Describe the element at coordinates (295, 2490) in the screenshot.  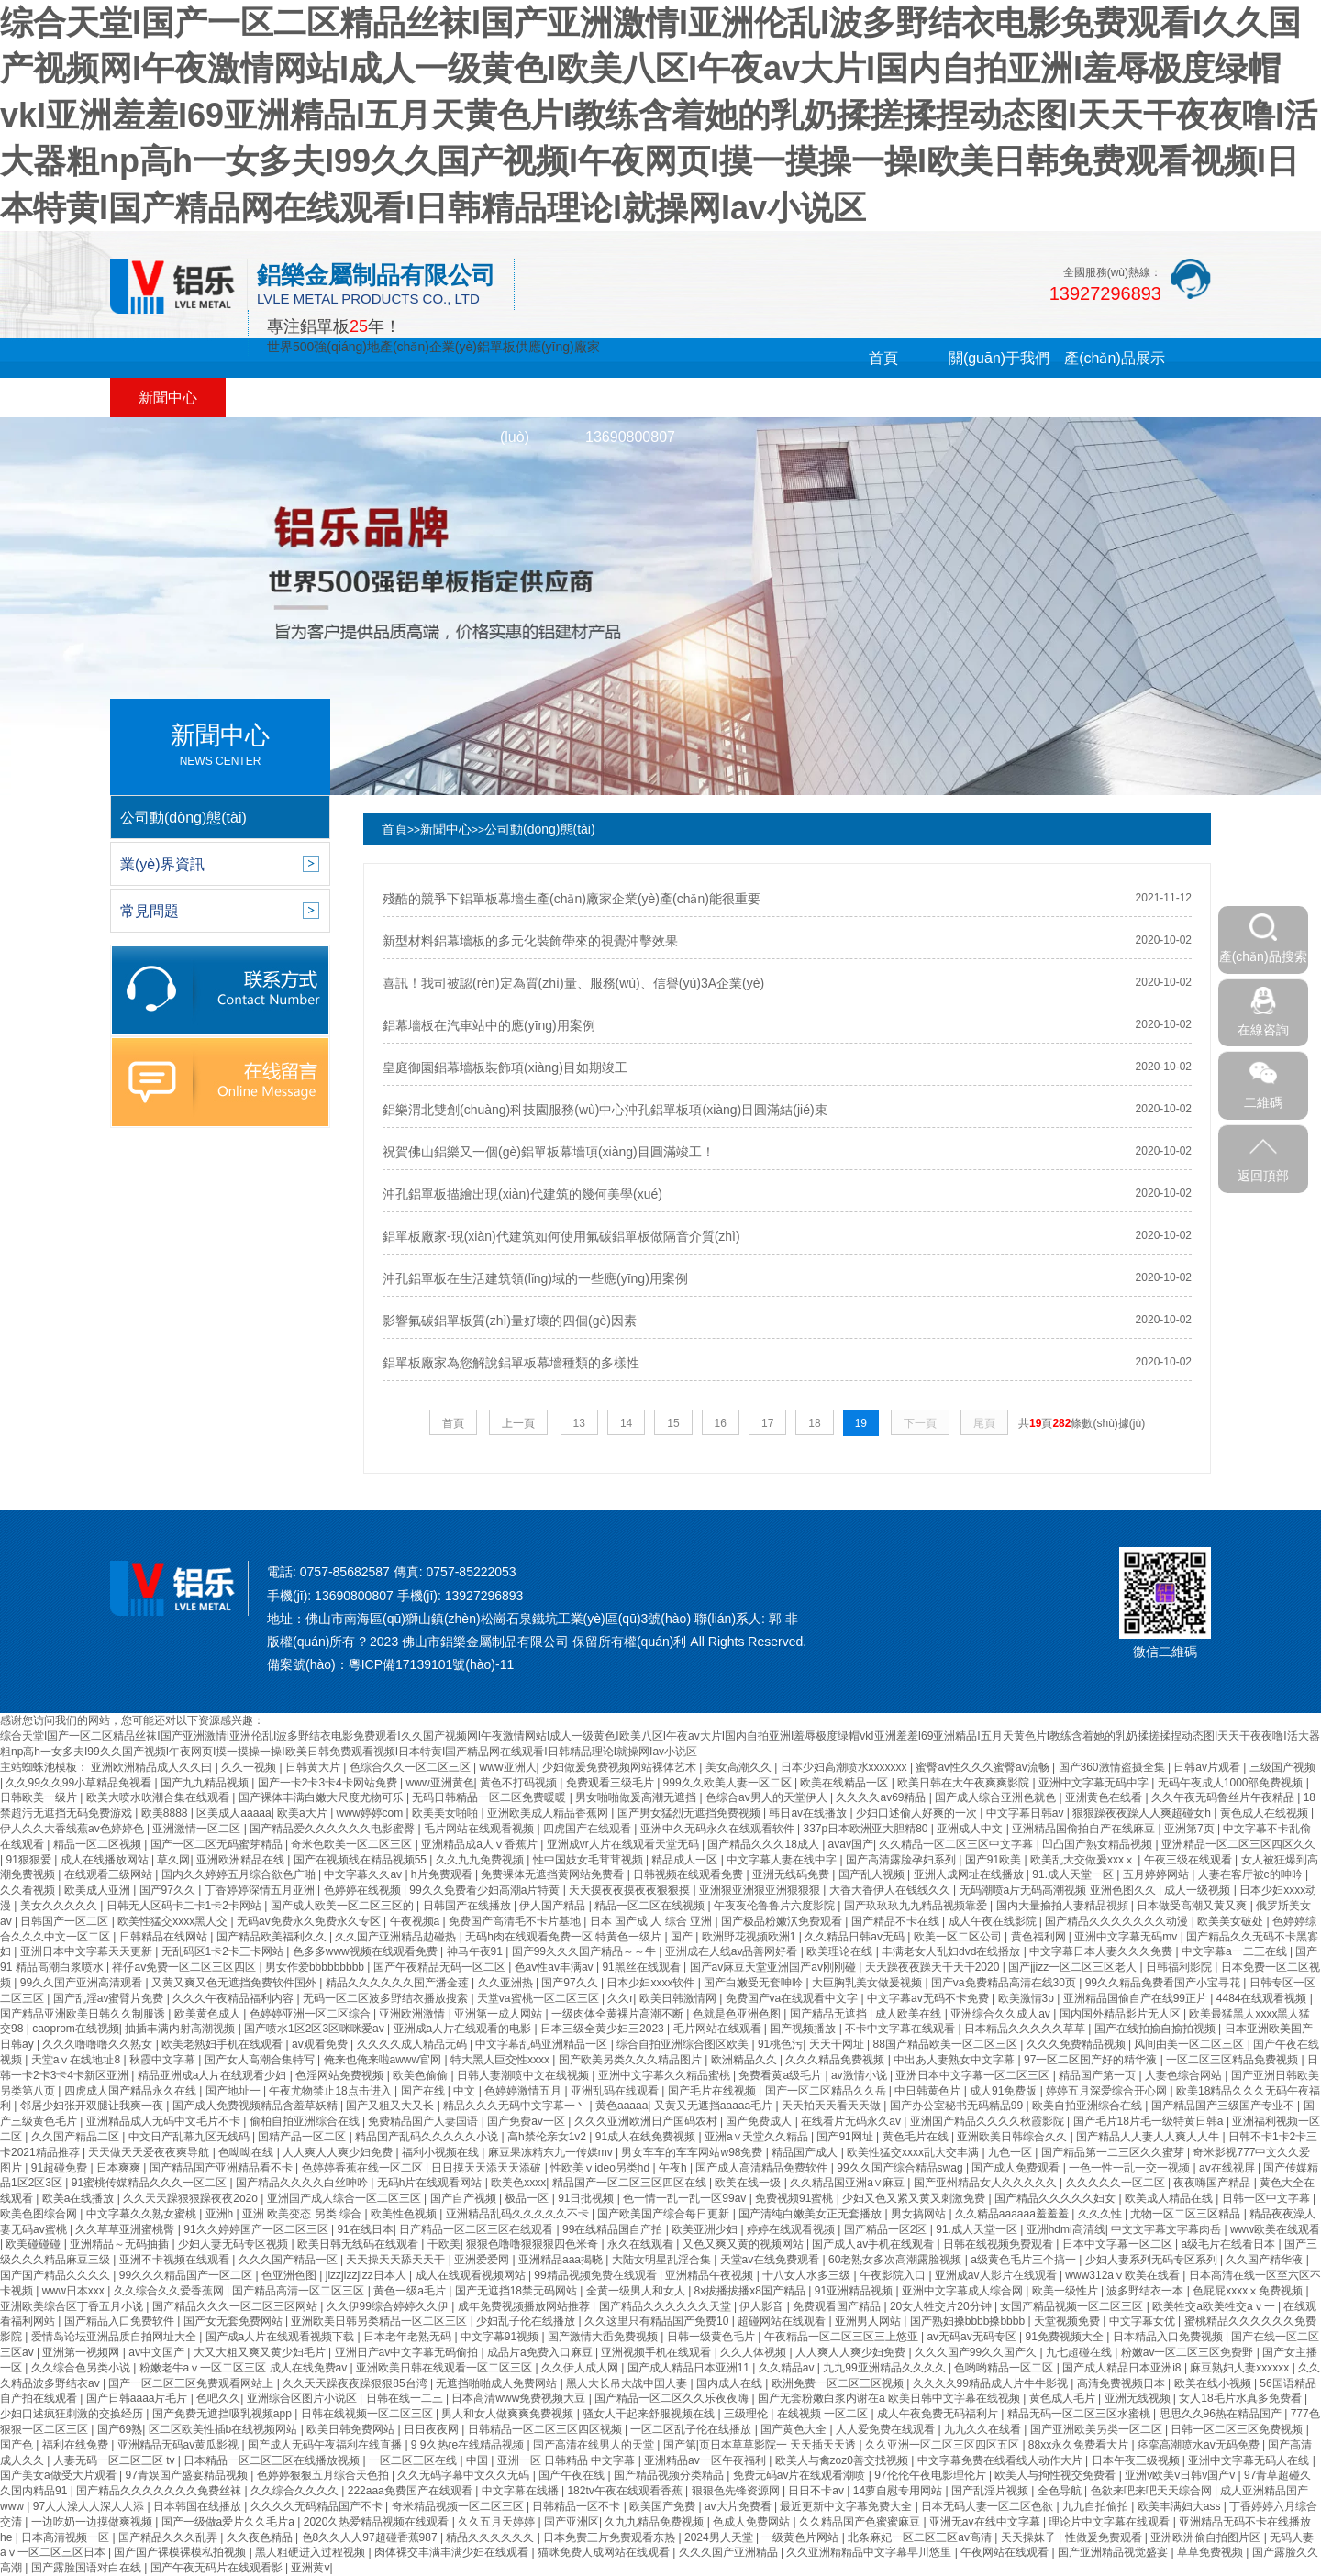
I see `久久综合久久久久` at that location.